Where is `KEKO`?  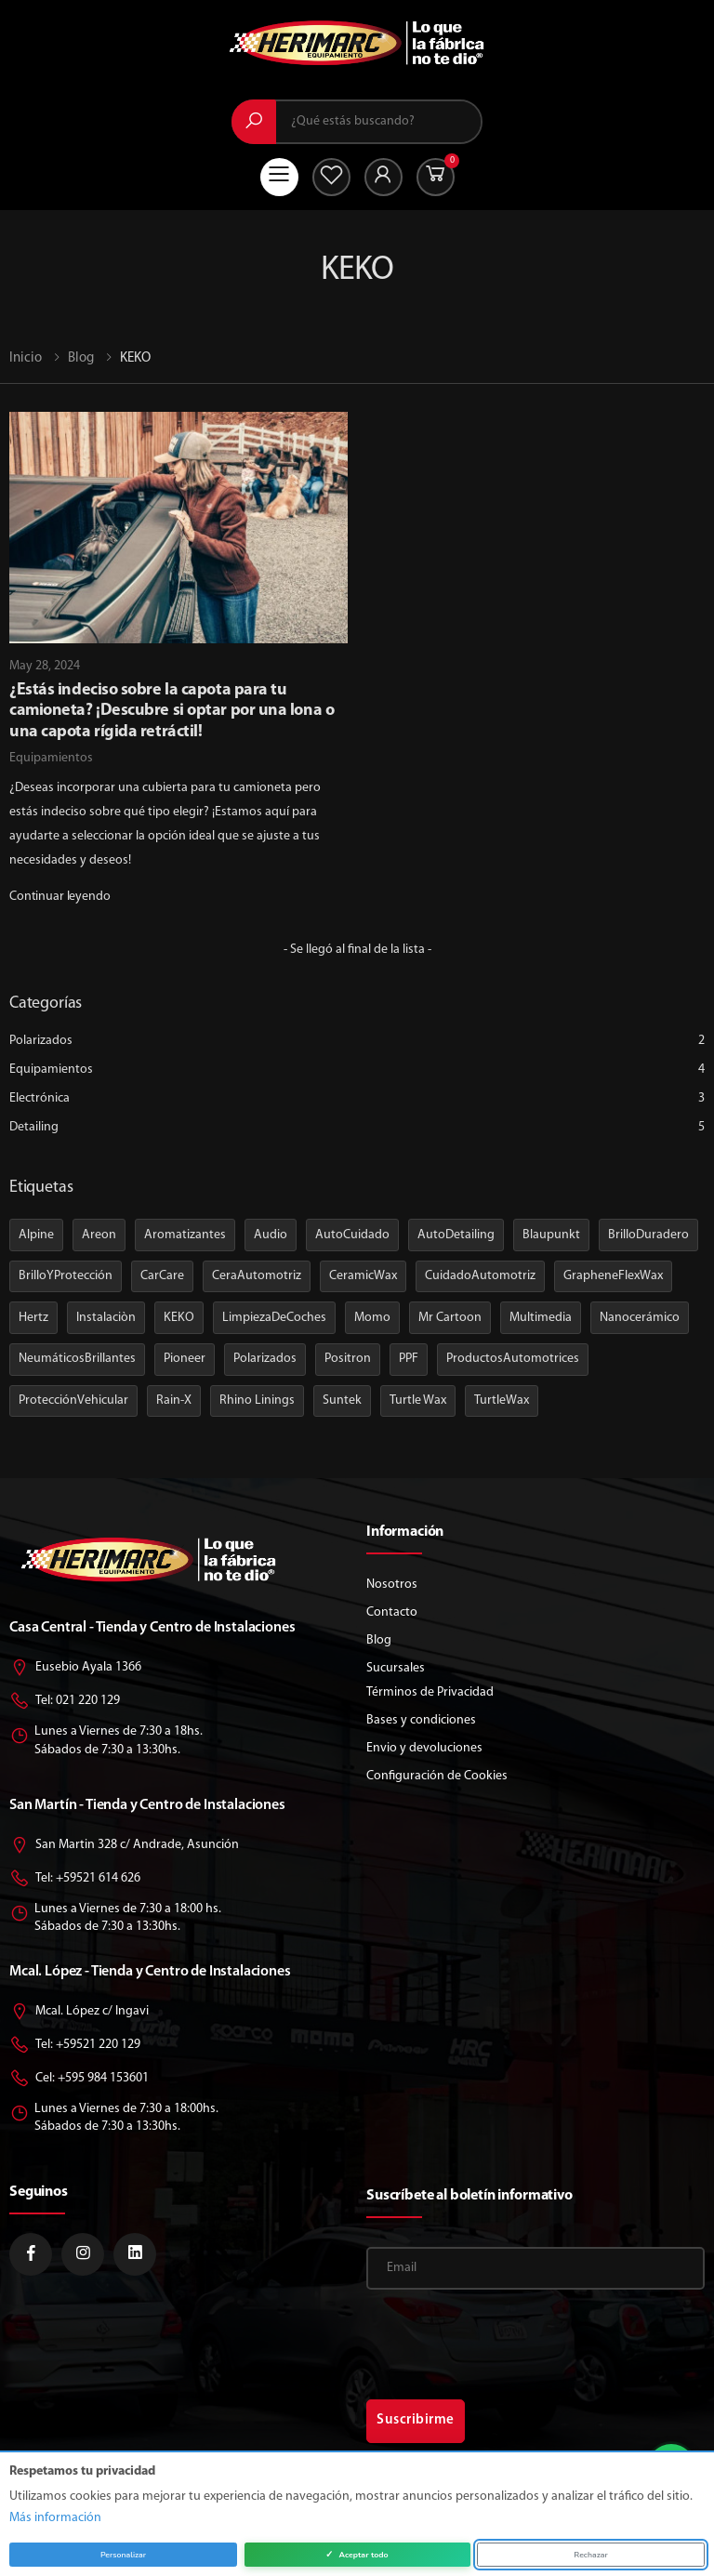 KEKO is located at coordinates (179, 1318).